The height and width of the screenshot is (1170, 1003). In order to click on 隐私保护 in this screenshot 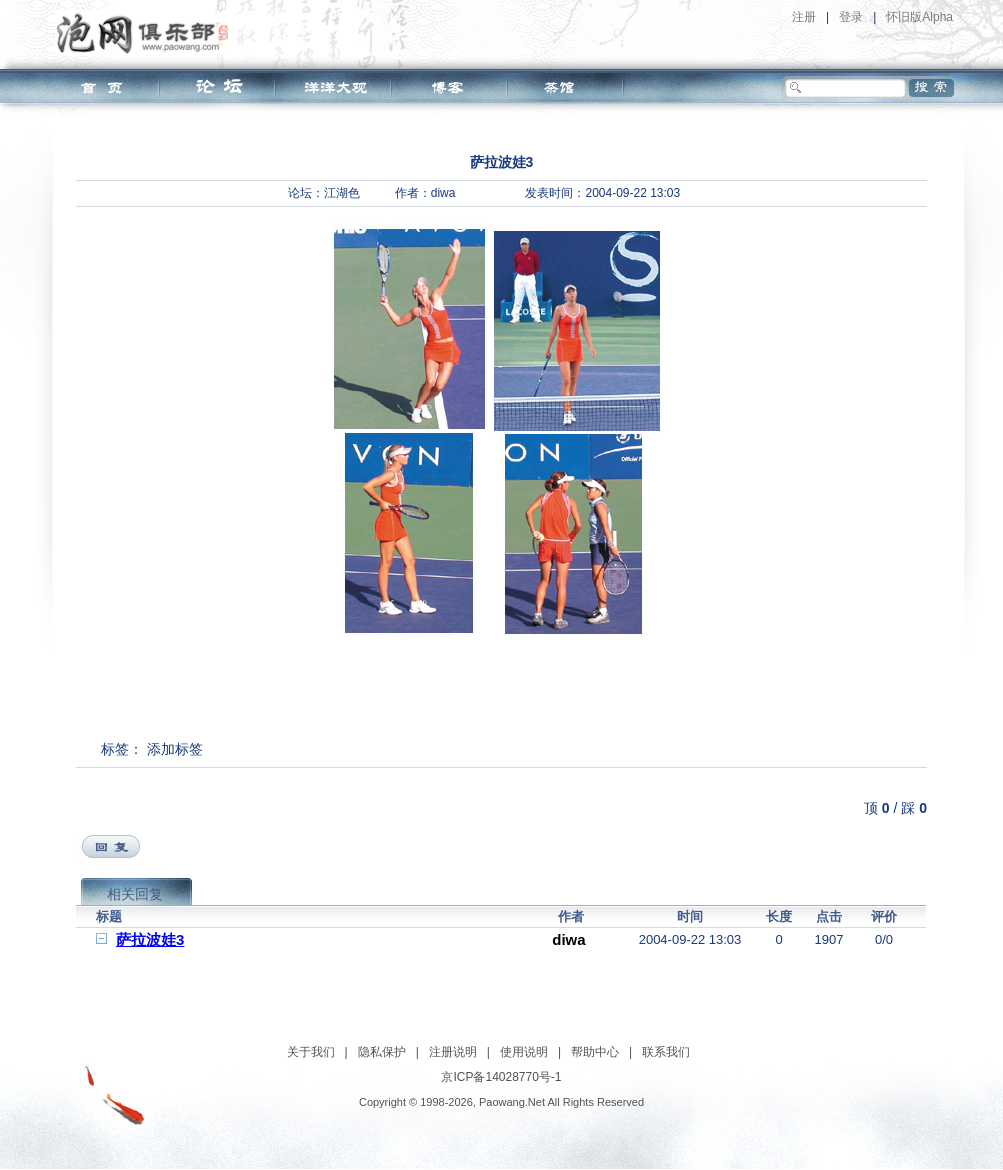, I will do `click(382, 1052)`.